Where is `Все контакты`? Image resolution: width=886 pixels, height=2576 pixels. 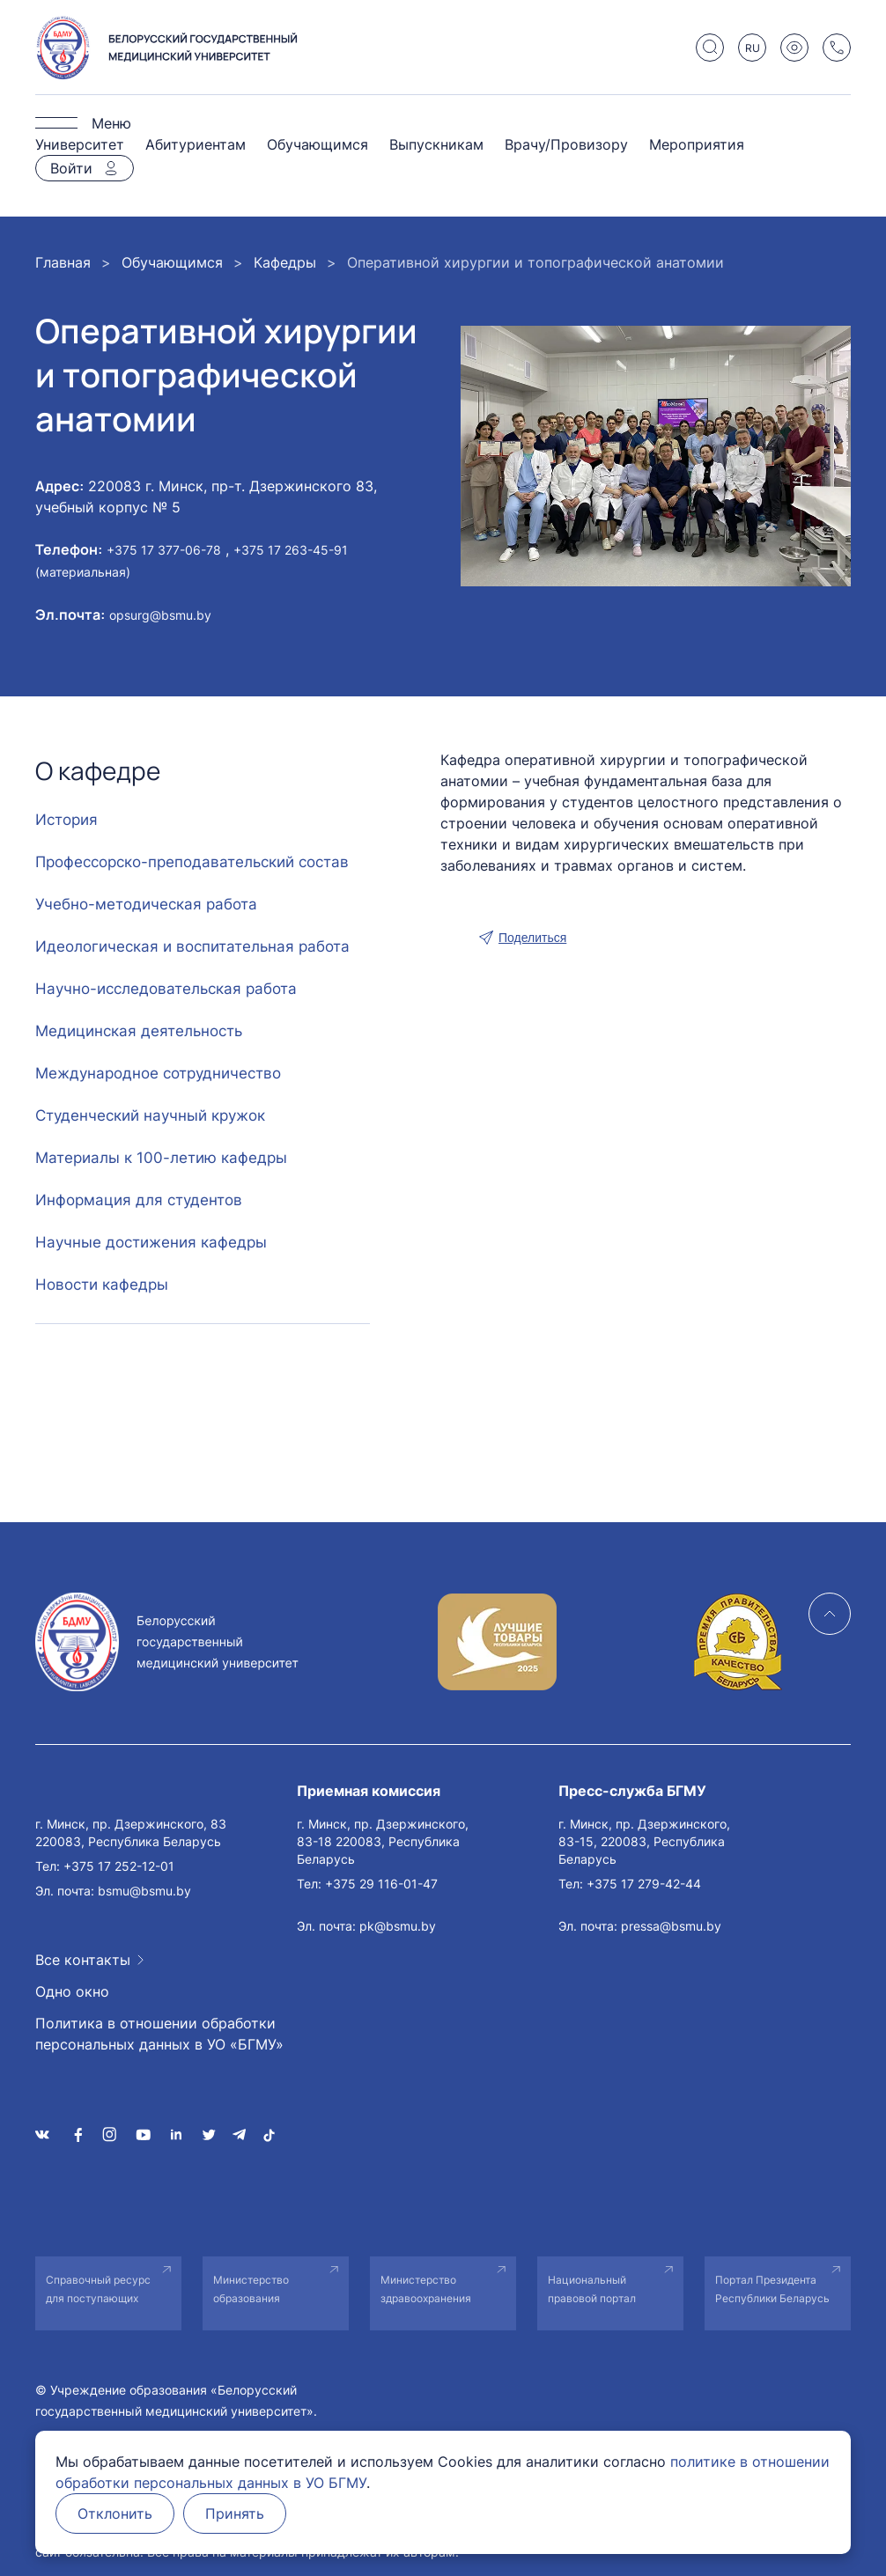 Все контакты is located at coordinates (82, 1960).